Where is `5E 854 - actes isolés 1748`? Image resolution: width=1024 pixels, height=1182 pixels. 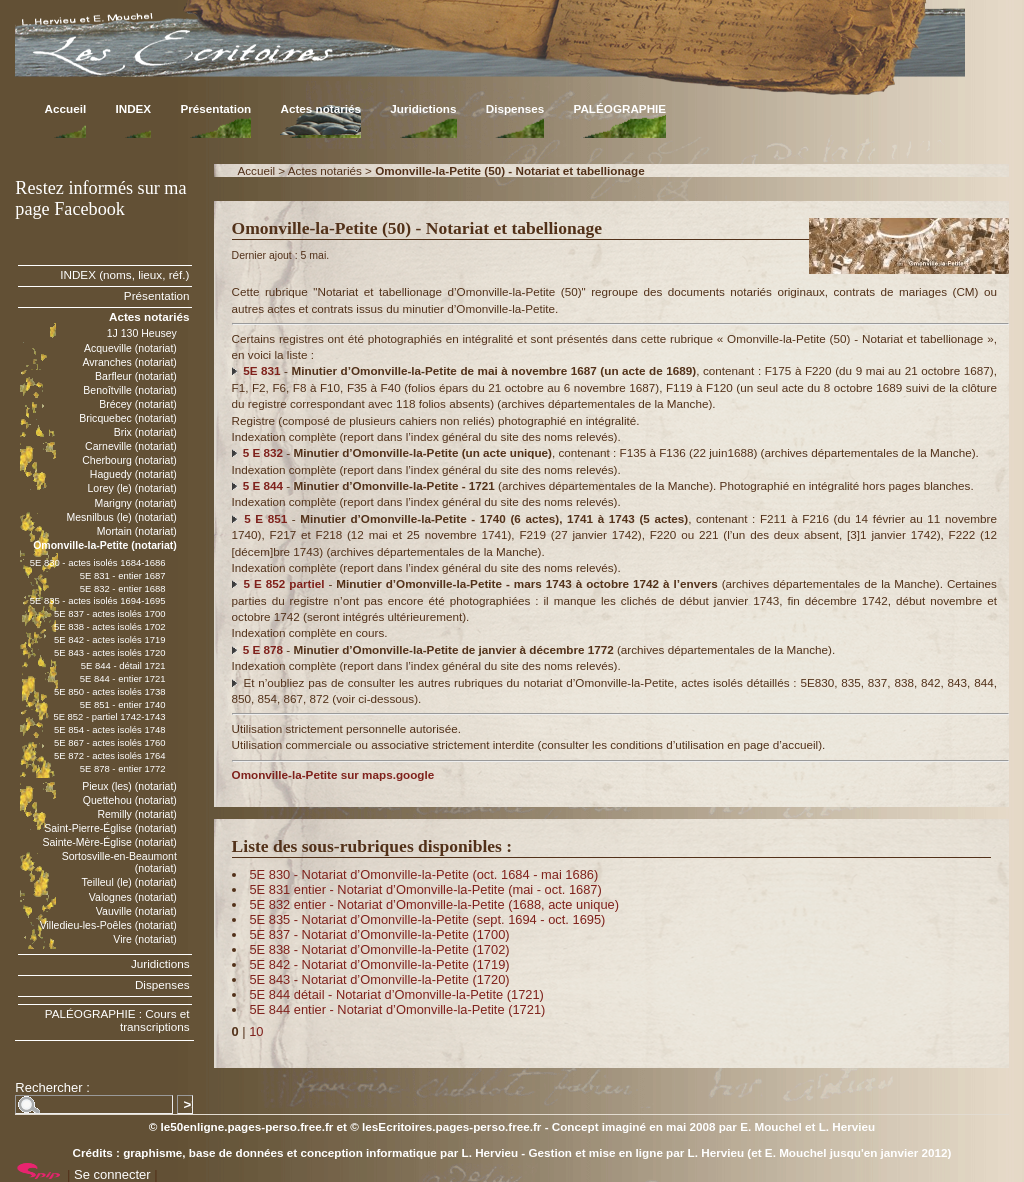
5E 854 - actes isolés 1748 is located at coordinates (110, 729).